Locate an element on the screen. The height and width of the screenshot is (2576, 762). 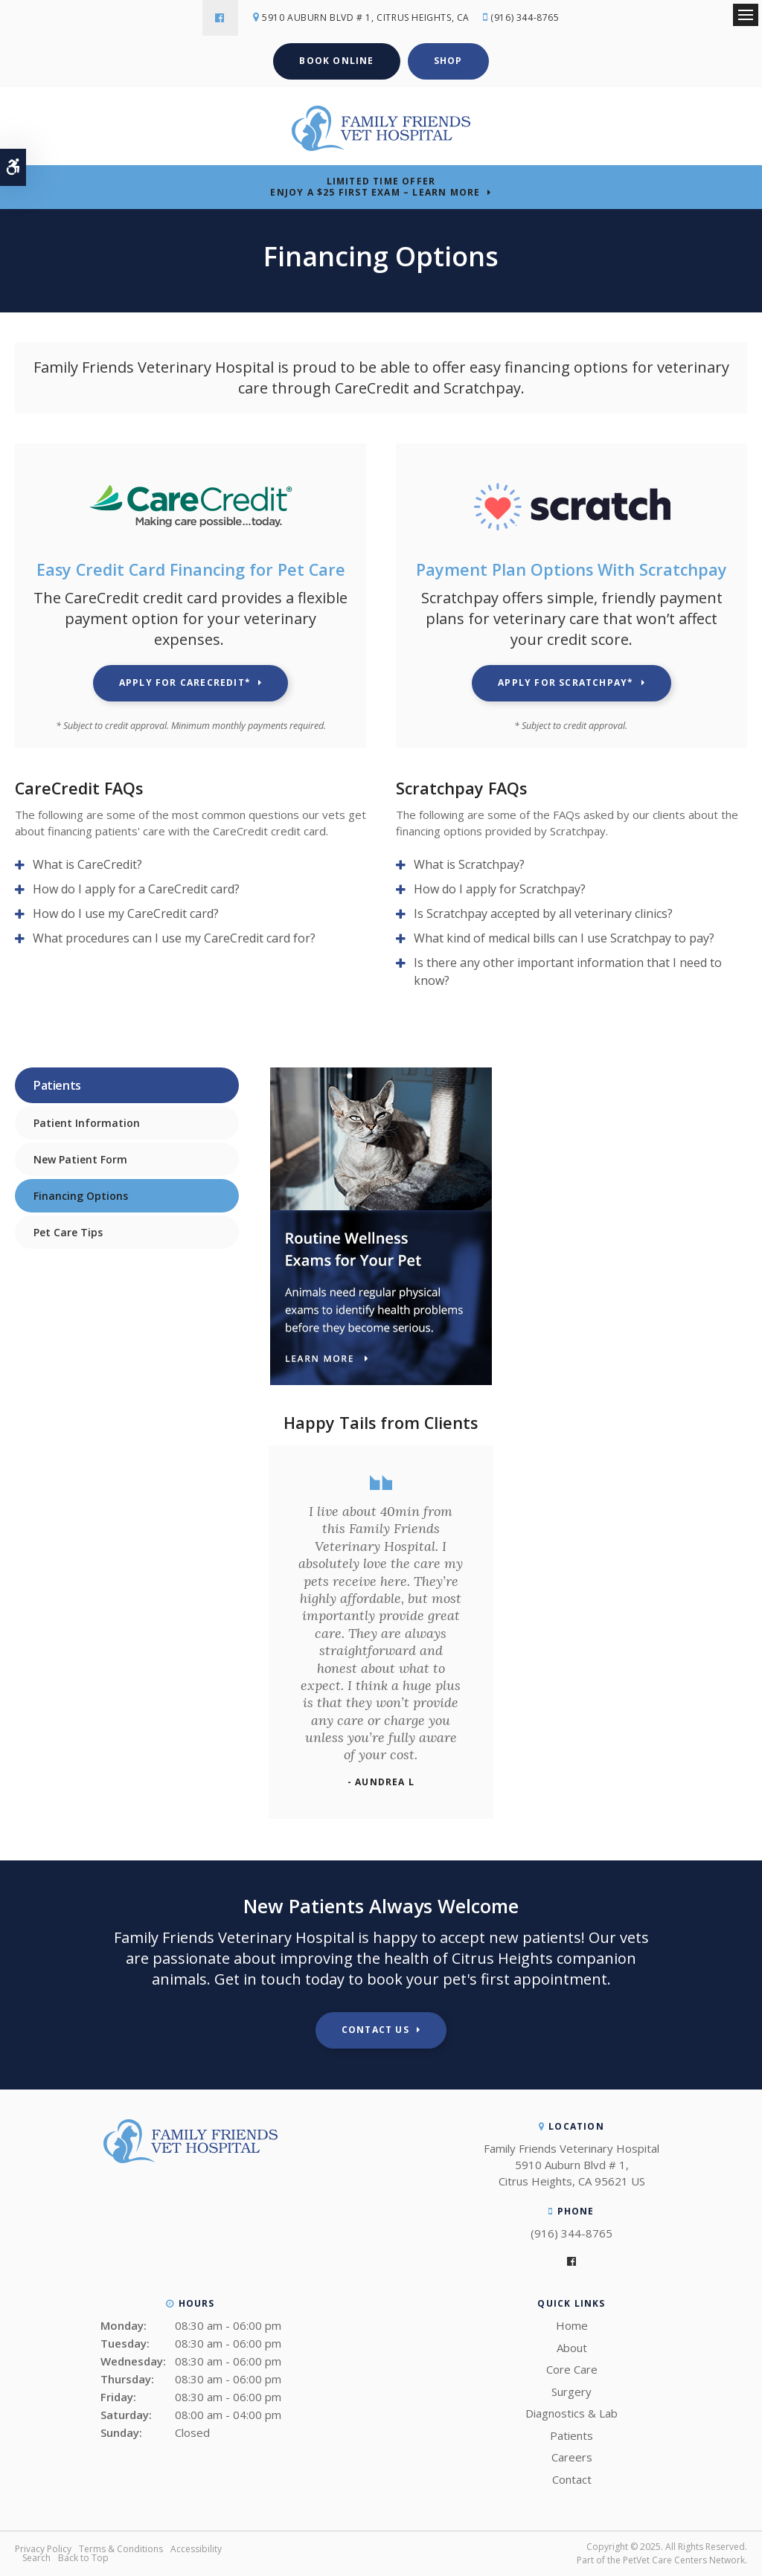
Terms & Conditions is located at coordinates (121, 2549).